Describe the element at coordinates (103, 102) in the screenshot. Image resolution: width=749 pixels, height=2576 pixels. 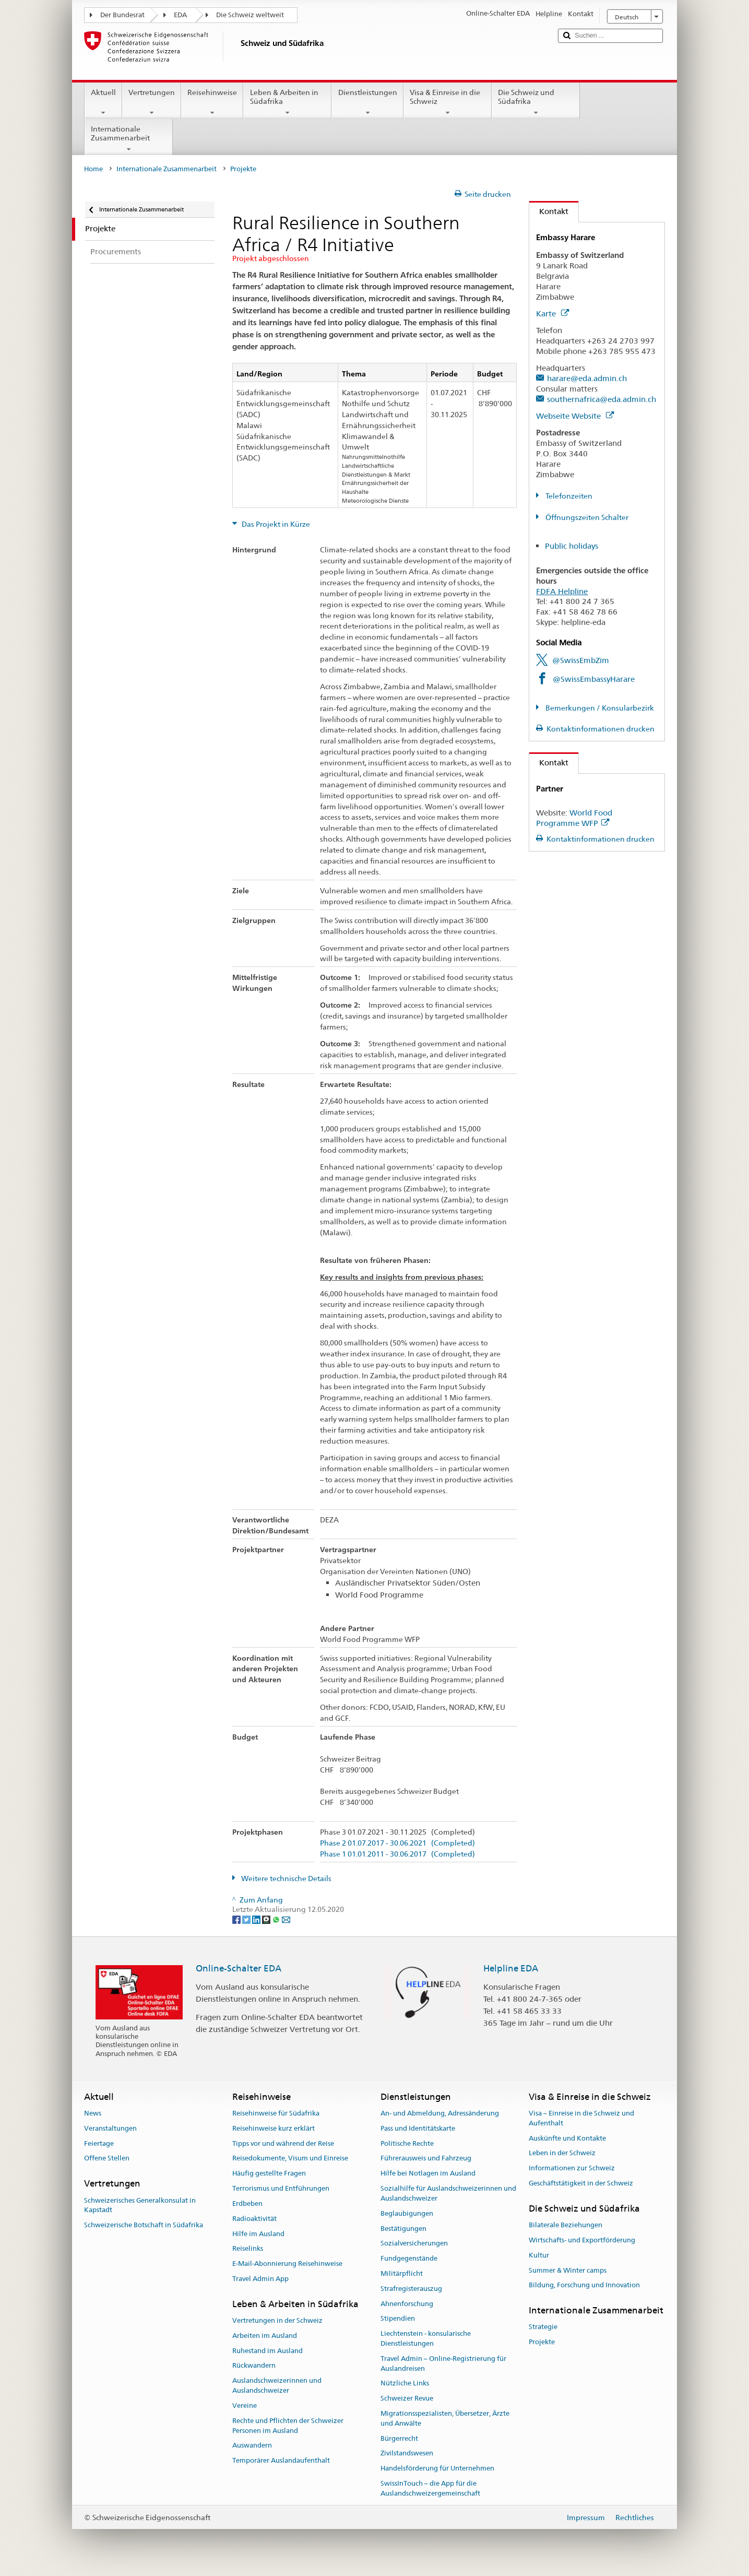
I see `Aktuell` at that location.